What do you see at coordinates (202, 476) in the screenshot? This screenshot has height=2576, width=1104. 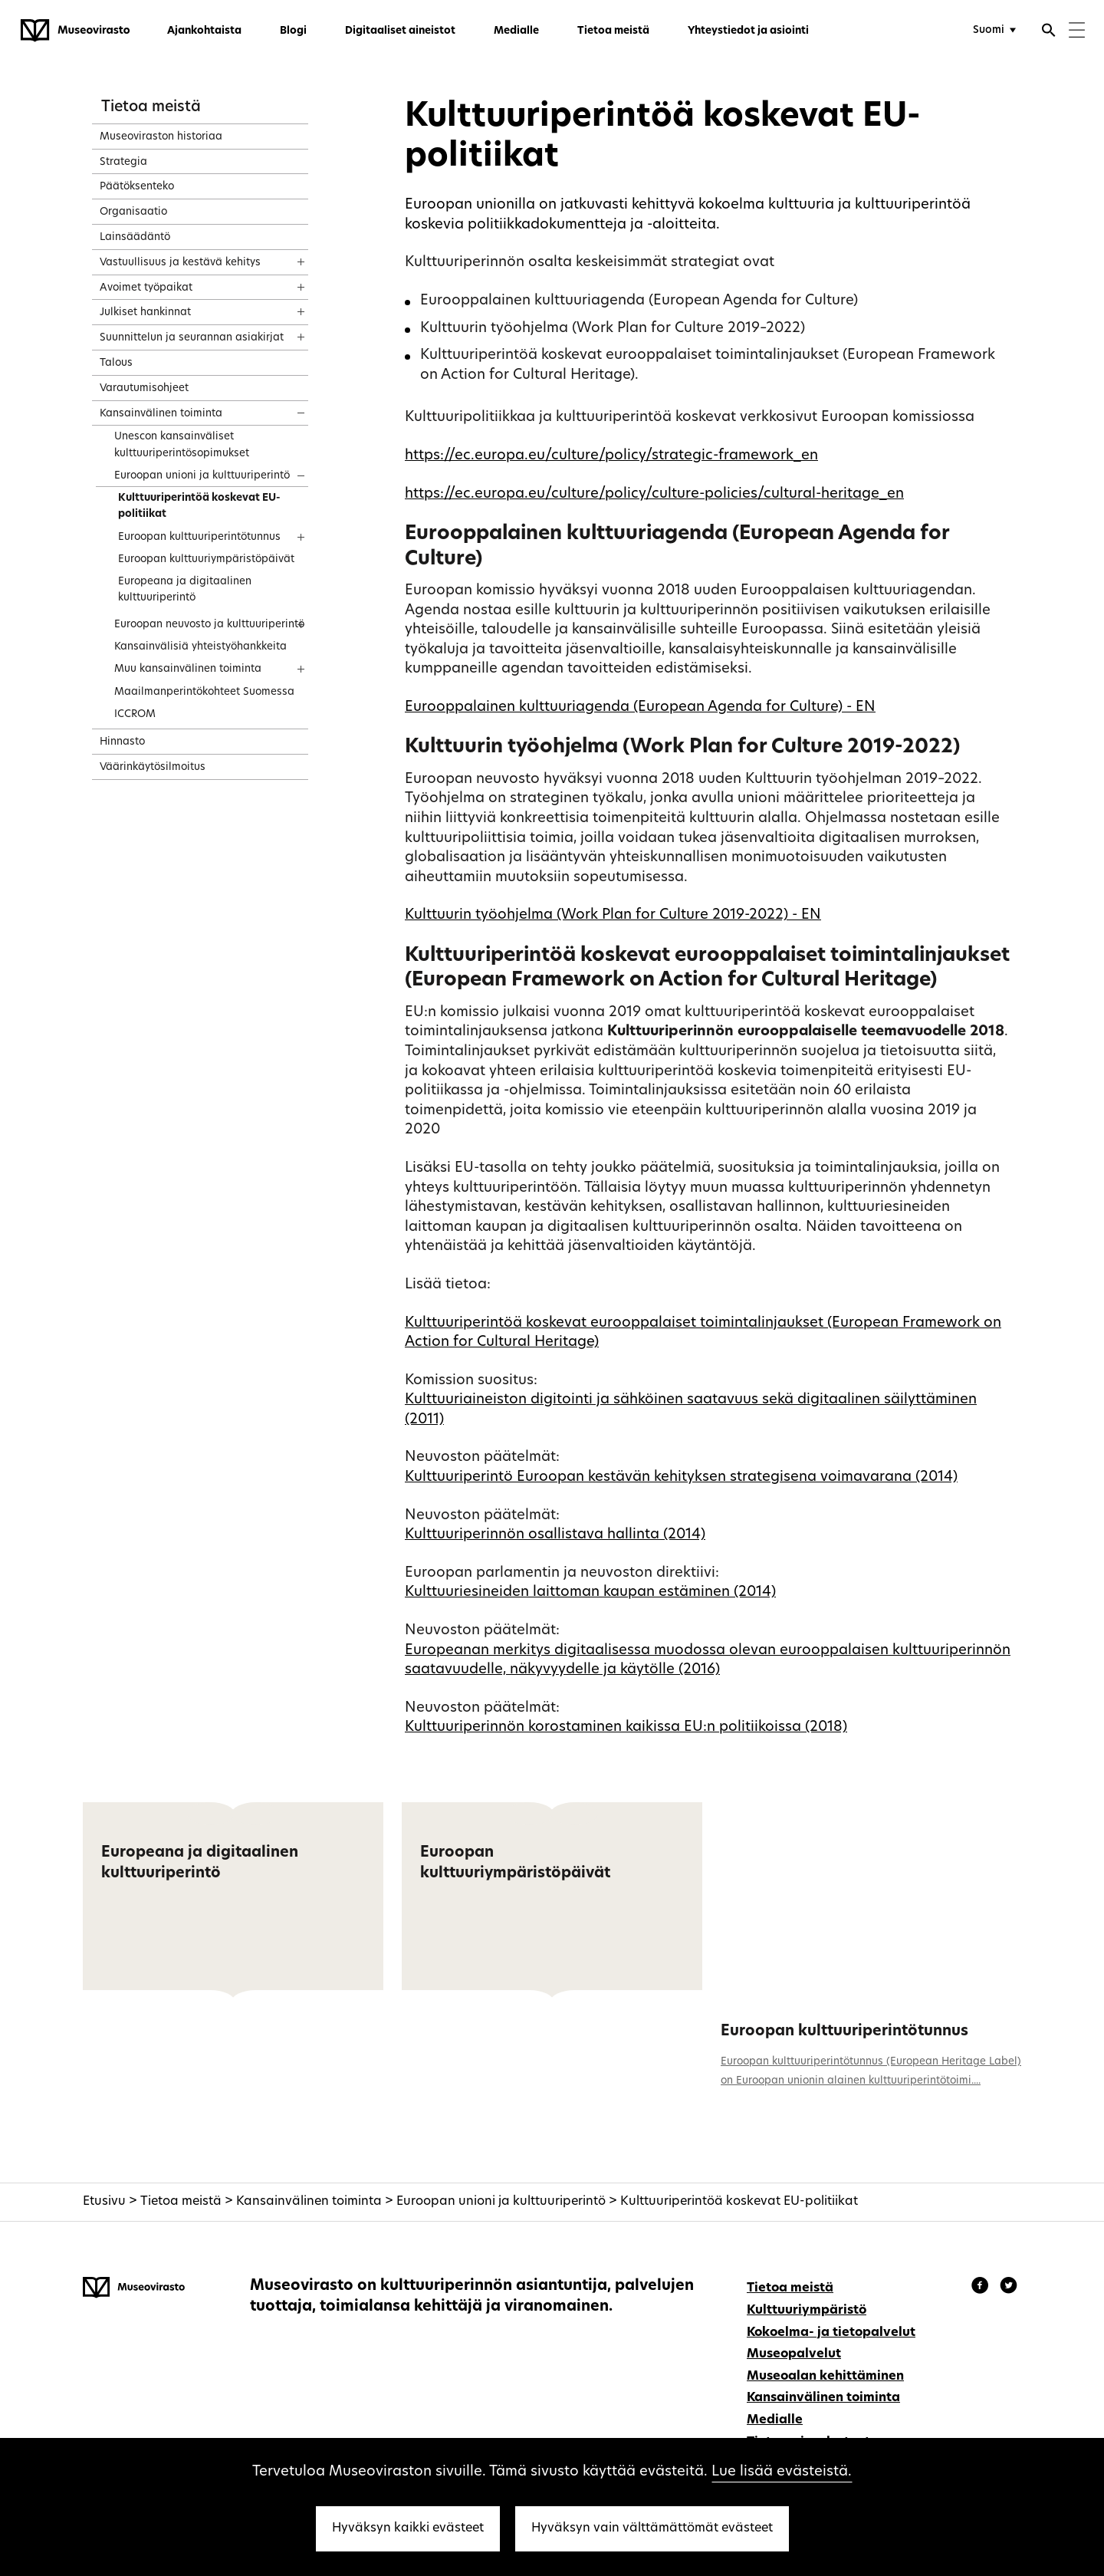 I see `Euroopan unioni ja kulttuuriperintö [treeitem]` at bounding box center [202, 476].